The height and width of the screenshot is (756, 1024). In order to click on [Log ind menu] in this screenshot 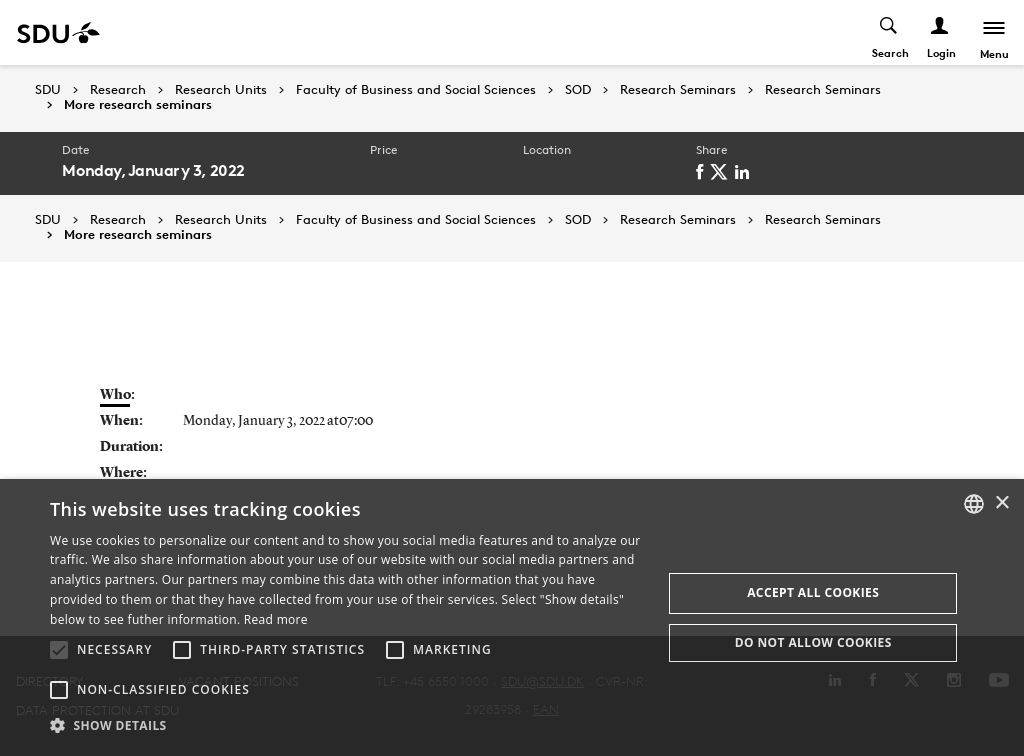, I will do `click(940, 32)`.